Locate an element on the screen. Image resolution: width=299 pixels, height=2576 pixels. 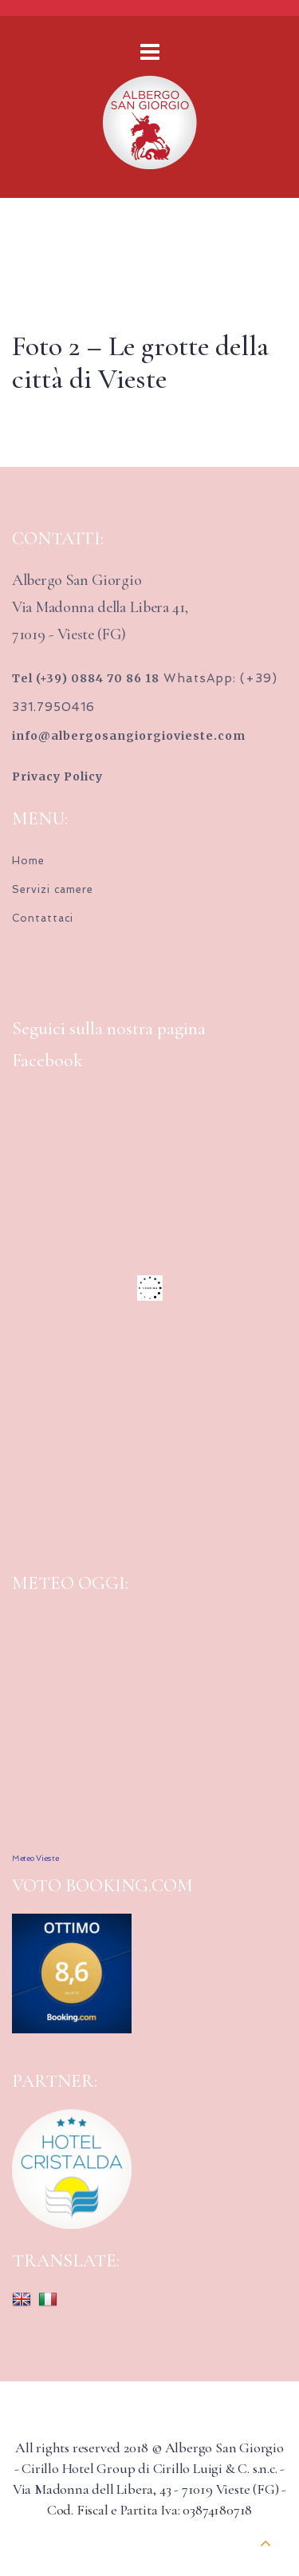
Home is located at coordinates (28, 861).